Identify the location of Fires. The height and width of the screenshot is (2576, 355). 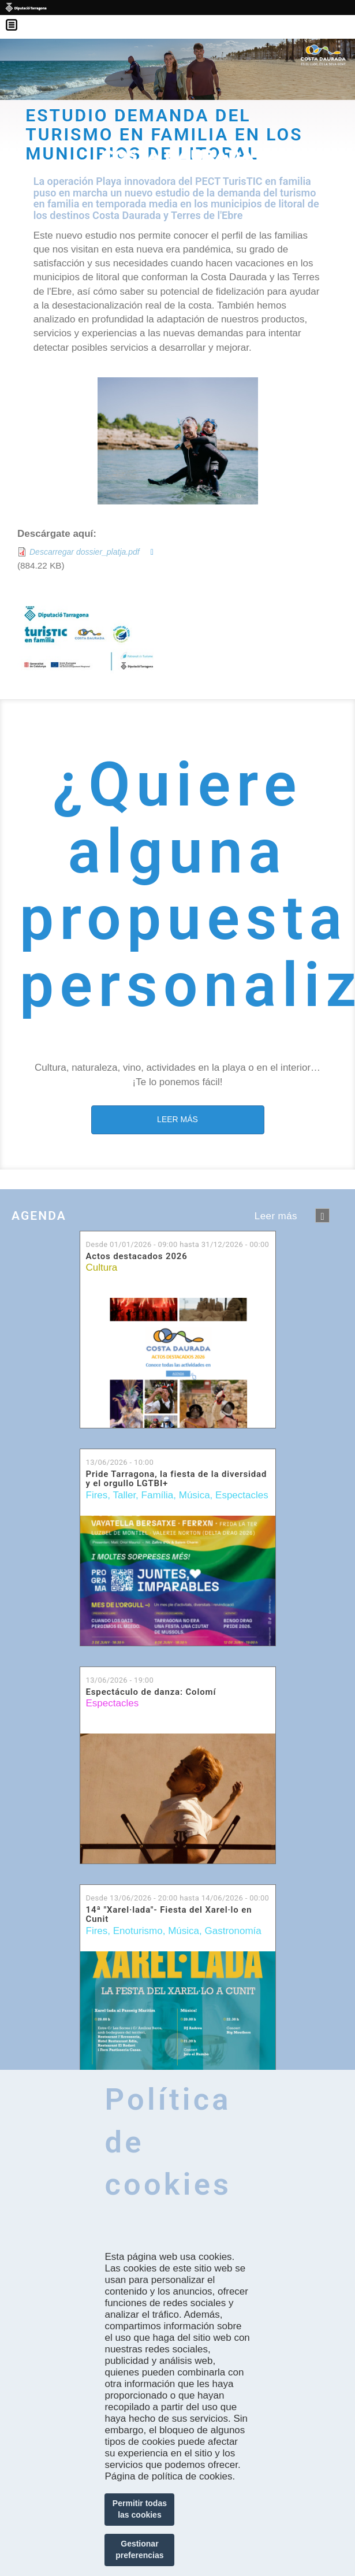
(97, 1495).